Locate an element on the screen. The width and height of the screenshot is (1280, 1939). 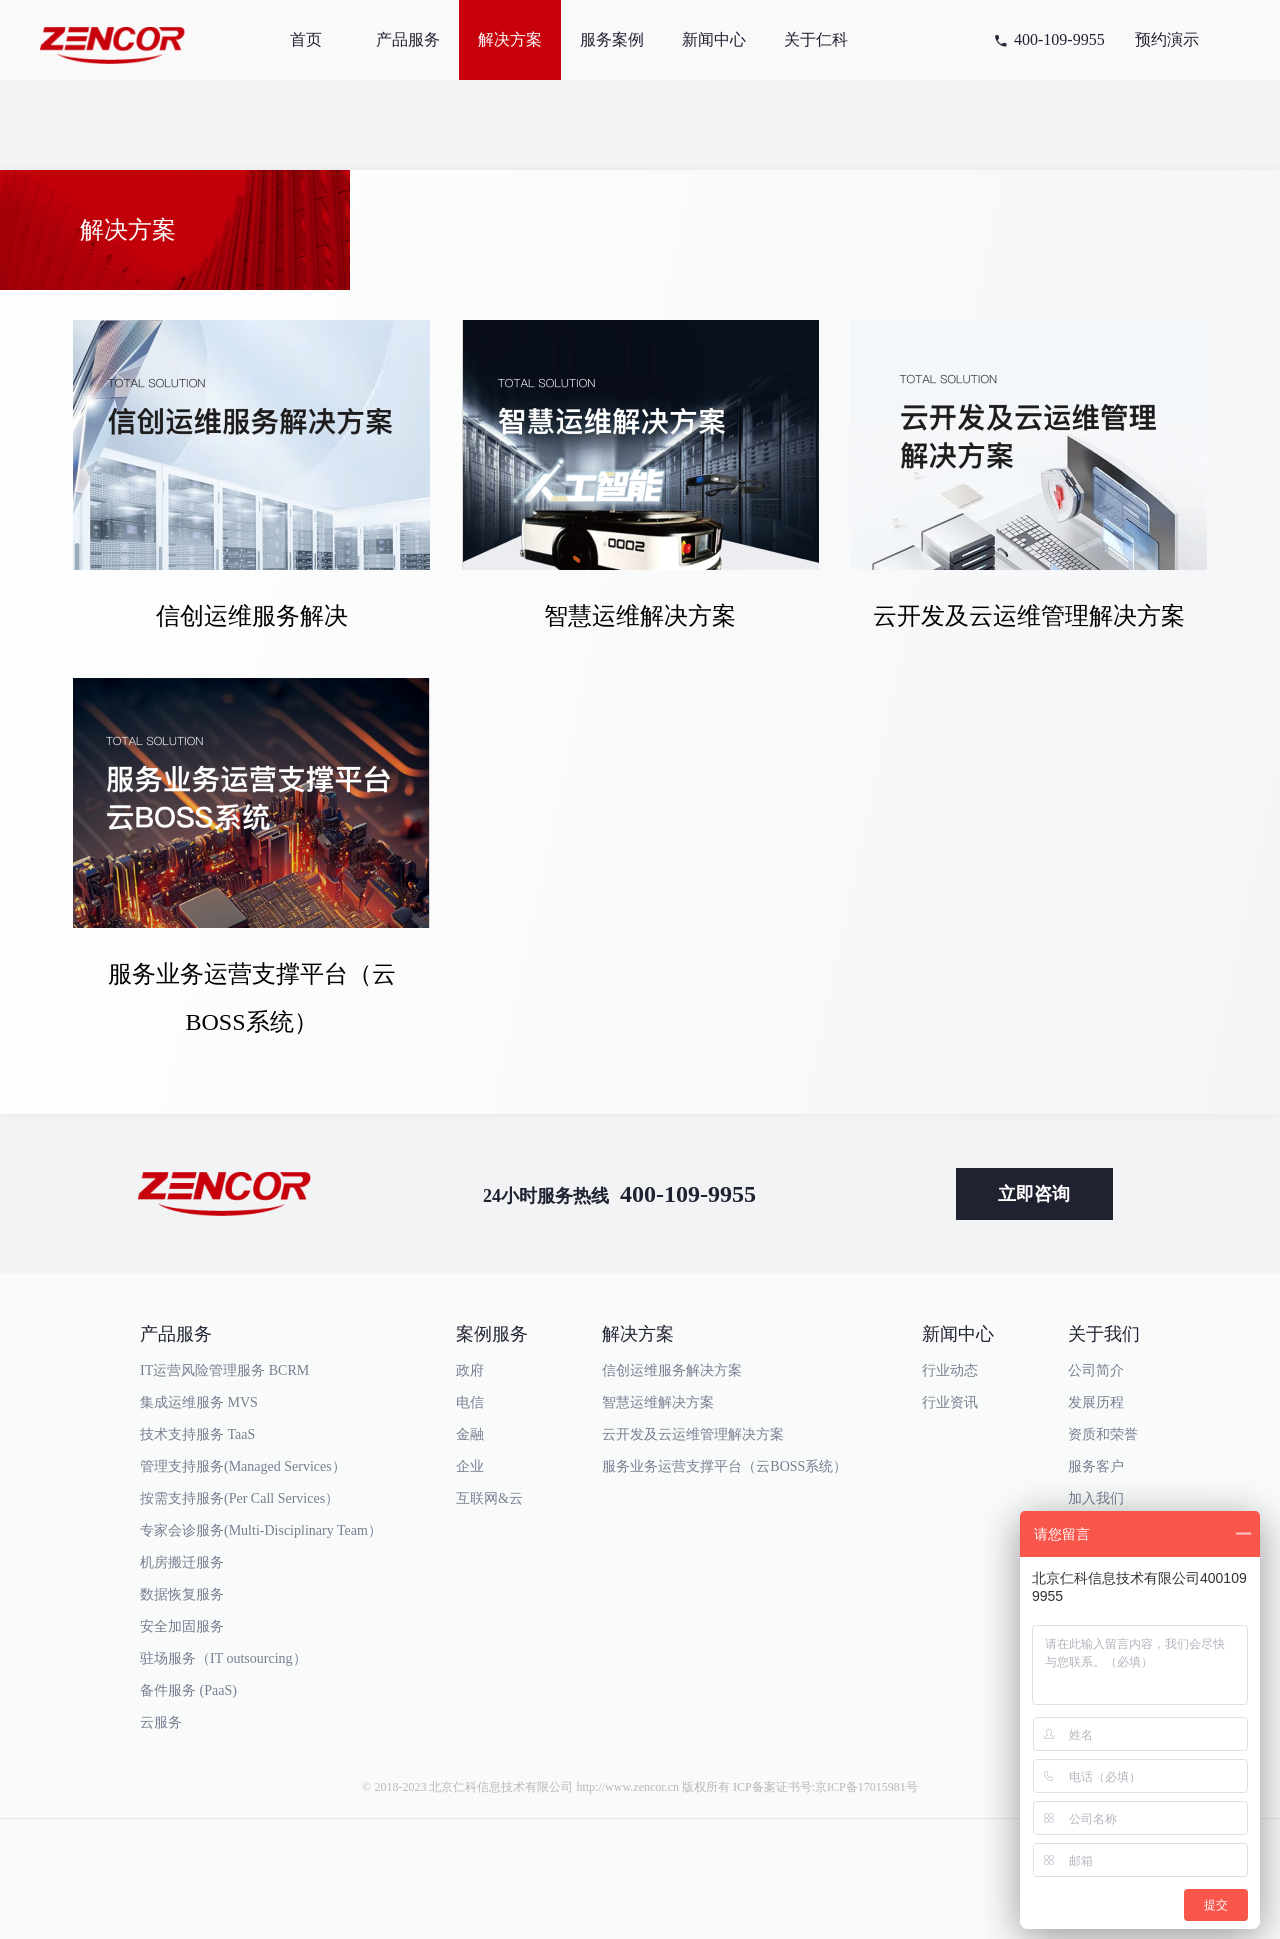
行业动态 is located at coordinates (950, 1370).